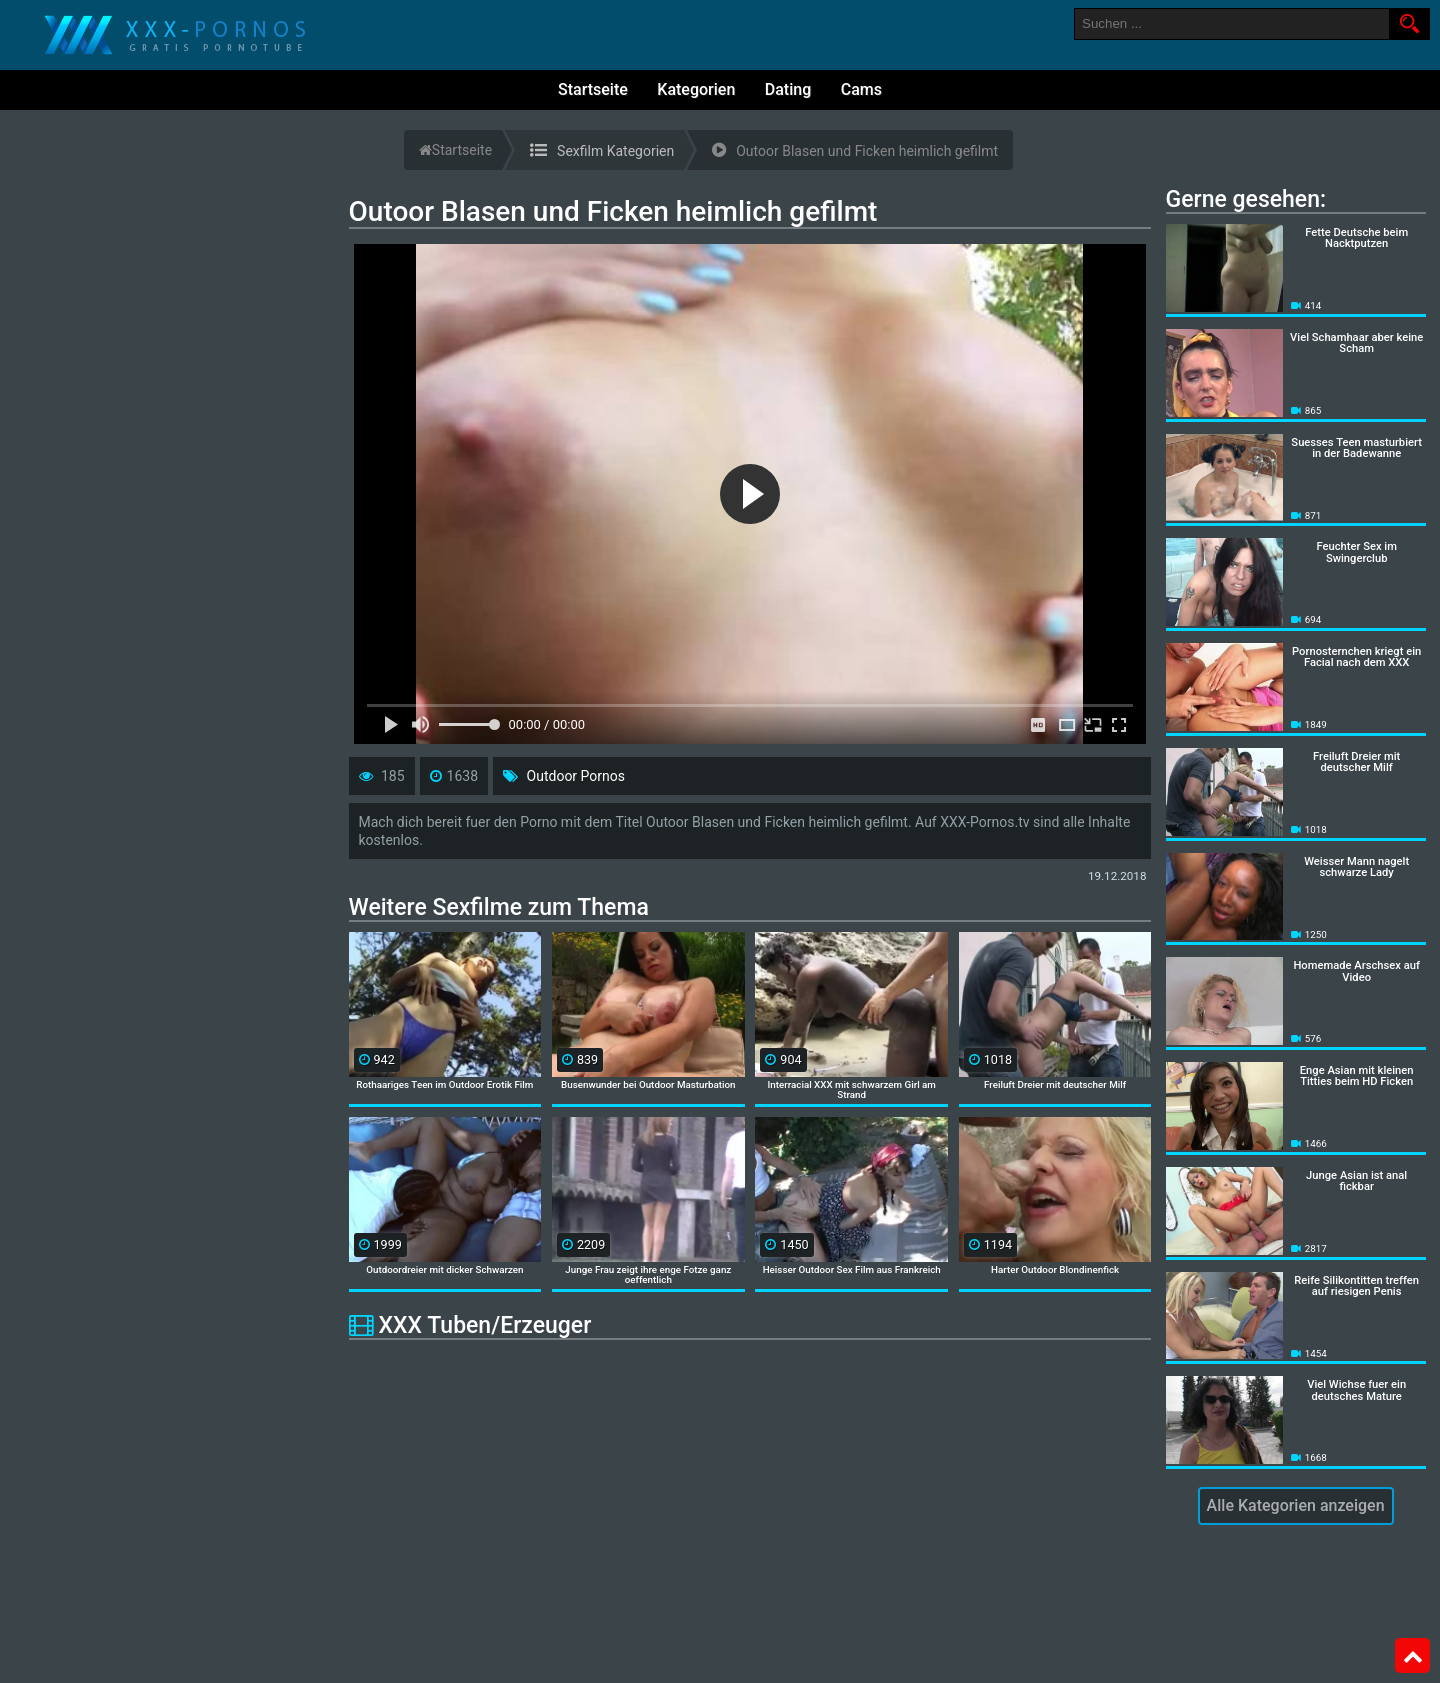  What do you see at coordinates (788, 89) in the screenshot?
I see `Dating` at bounding box center [788, 89].